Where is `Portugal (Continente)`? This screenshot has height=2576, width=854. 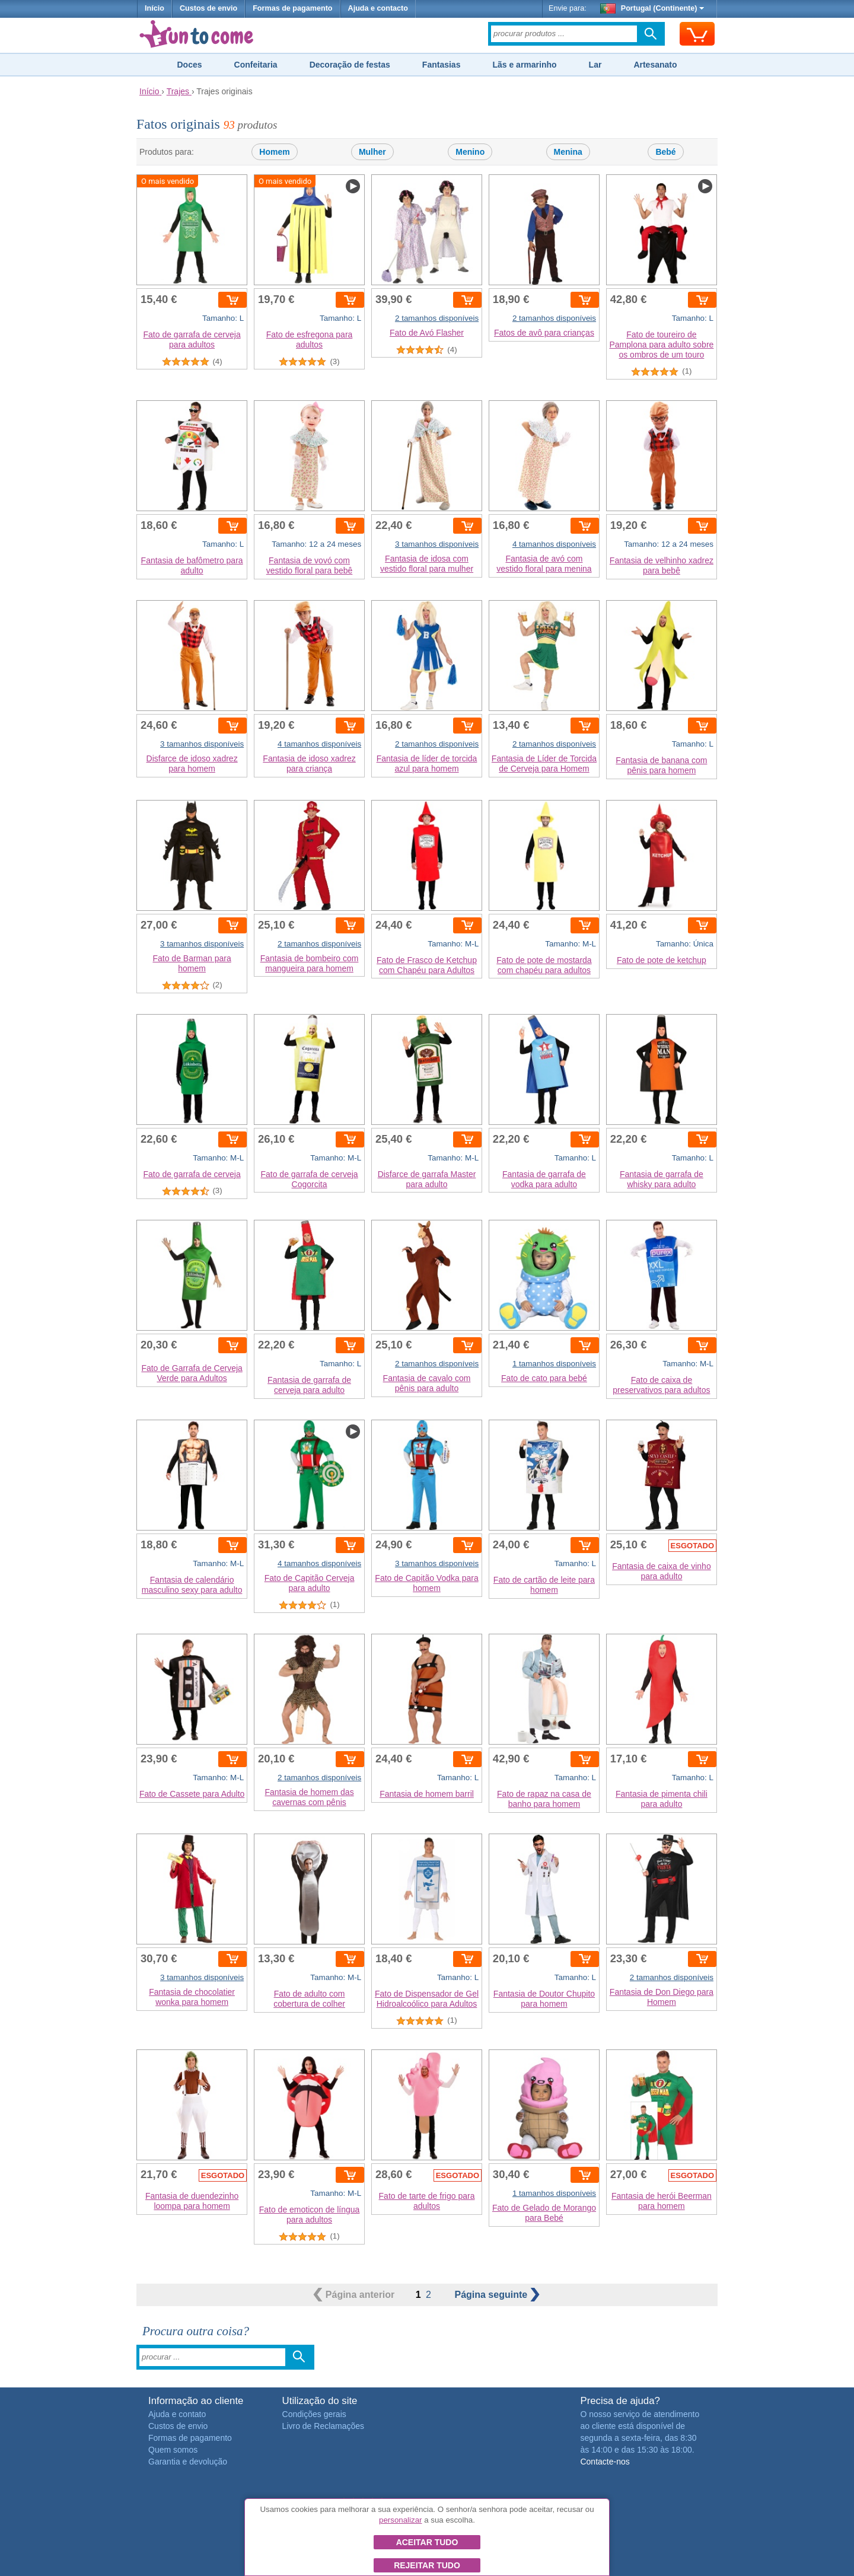
Portugal (Continente) is located at coordinates (652, 8).